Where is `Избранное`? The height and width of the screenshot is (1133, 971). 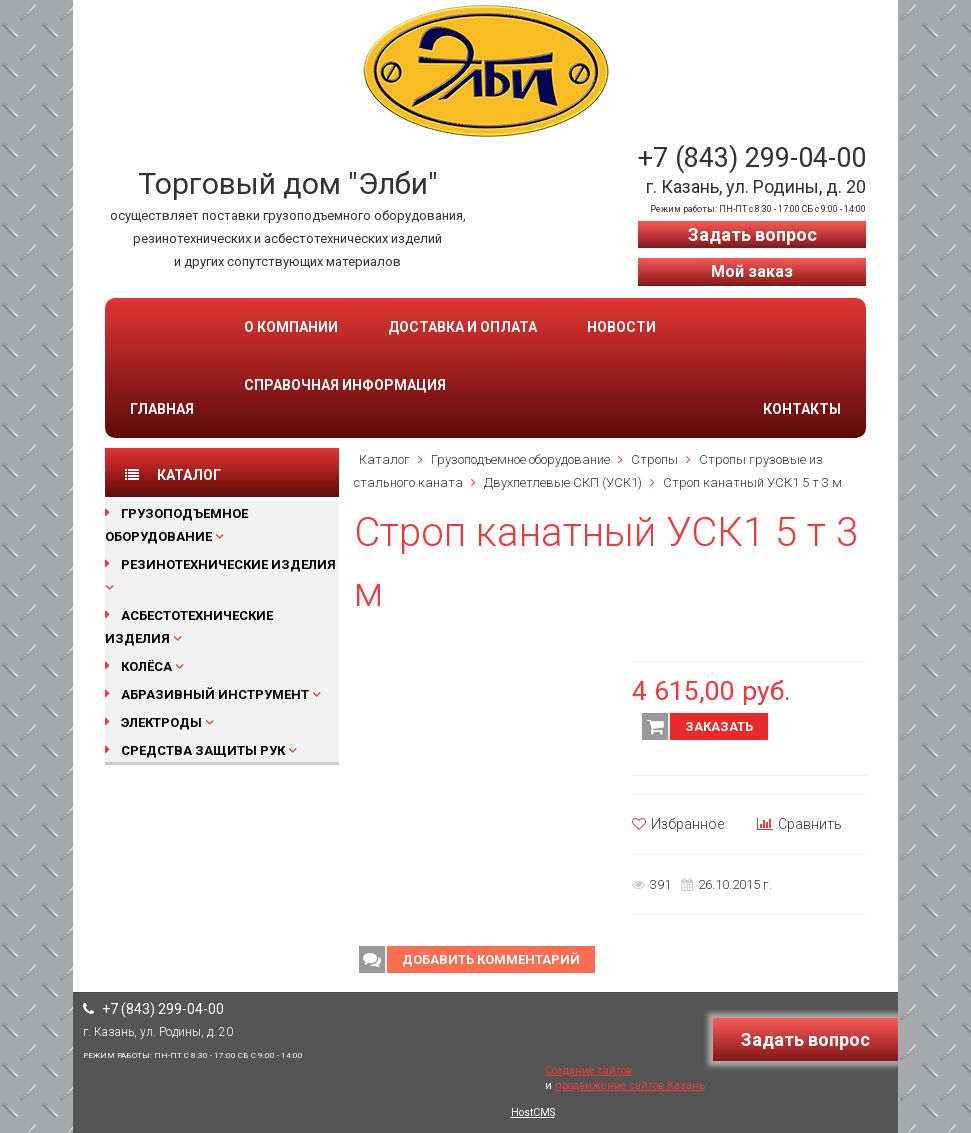
Избранное is located at coordinates (678, 824).